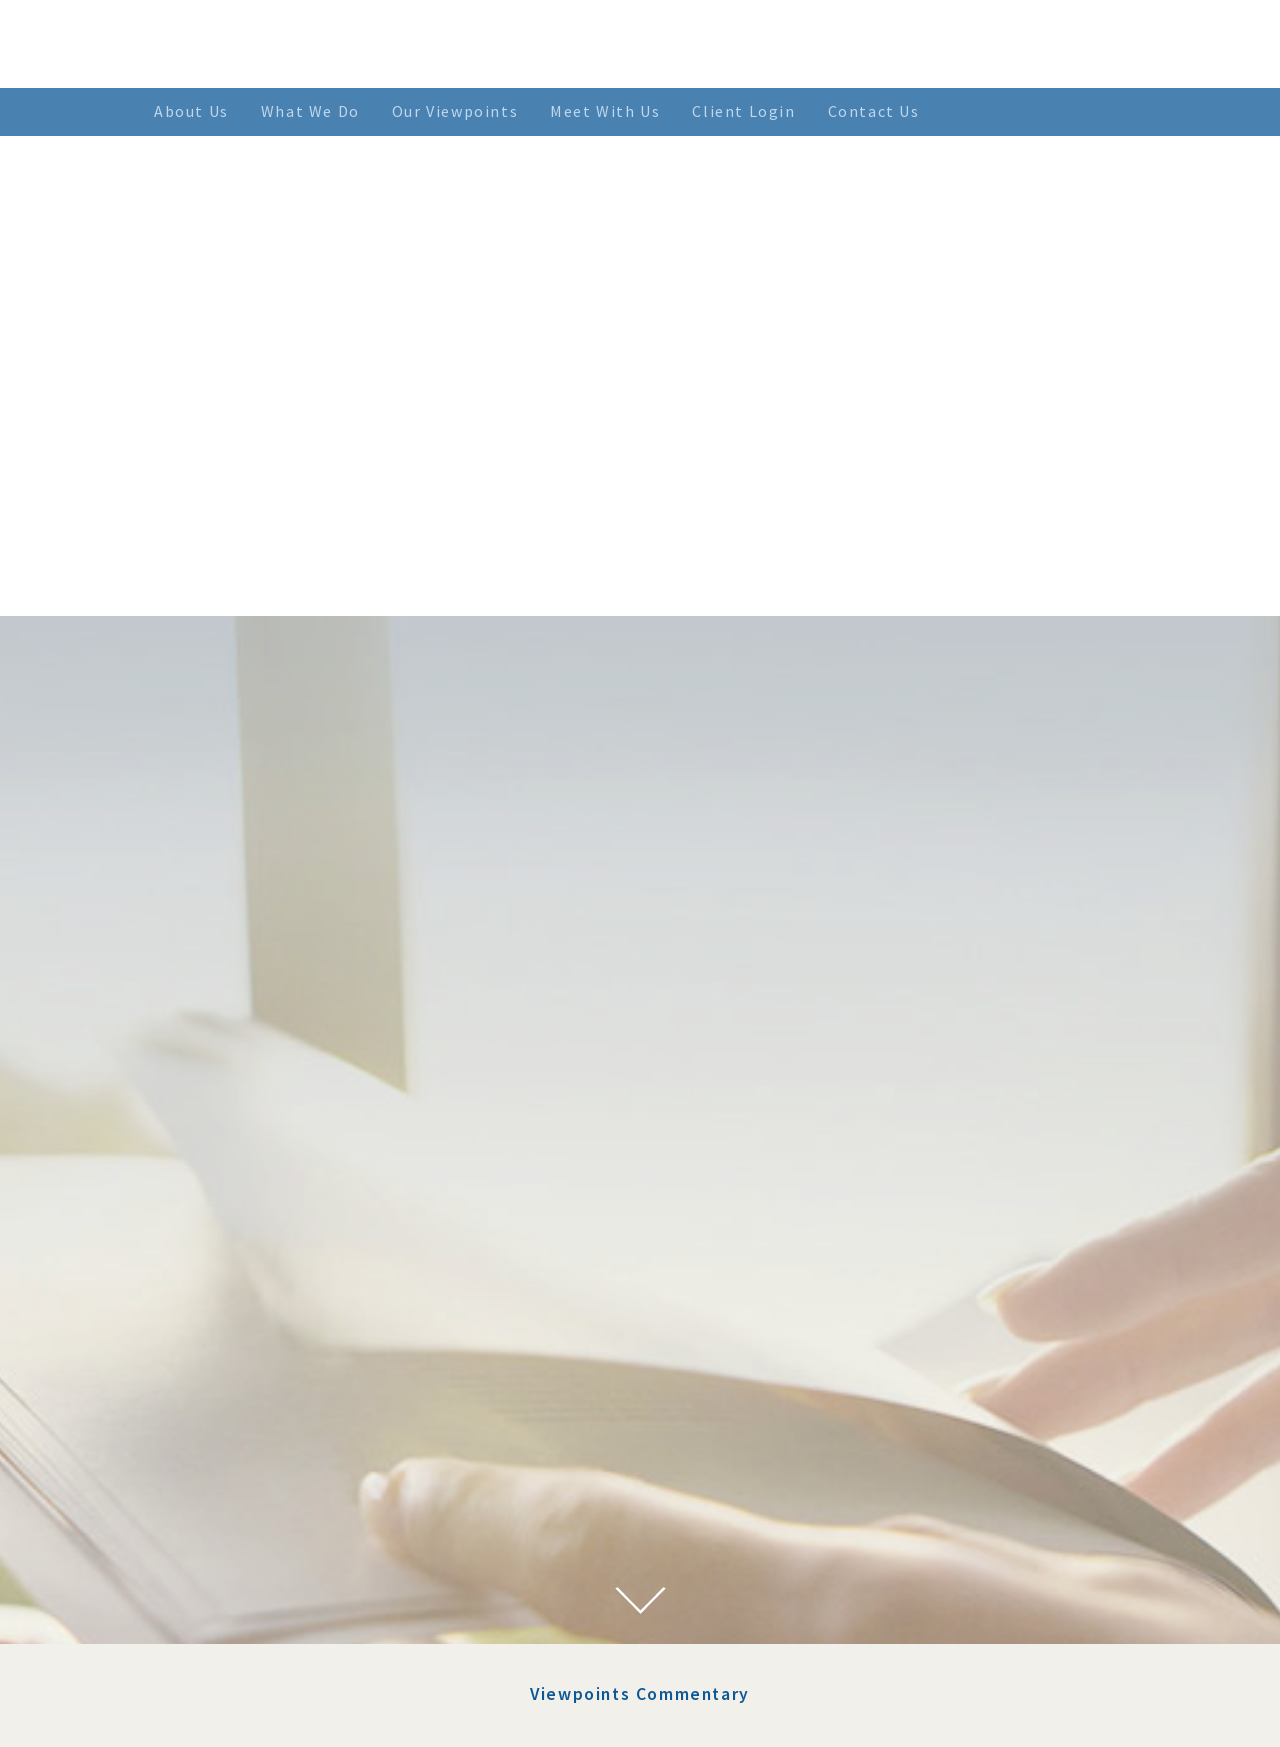  Describe the element at coordinates (297, 1547) in the screenshot. I see `November 2021` at that location.